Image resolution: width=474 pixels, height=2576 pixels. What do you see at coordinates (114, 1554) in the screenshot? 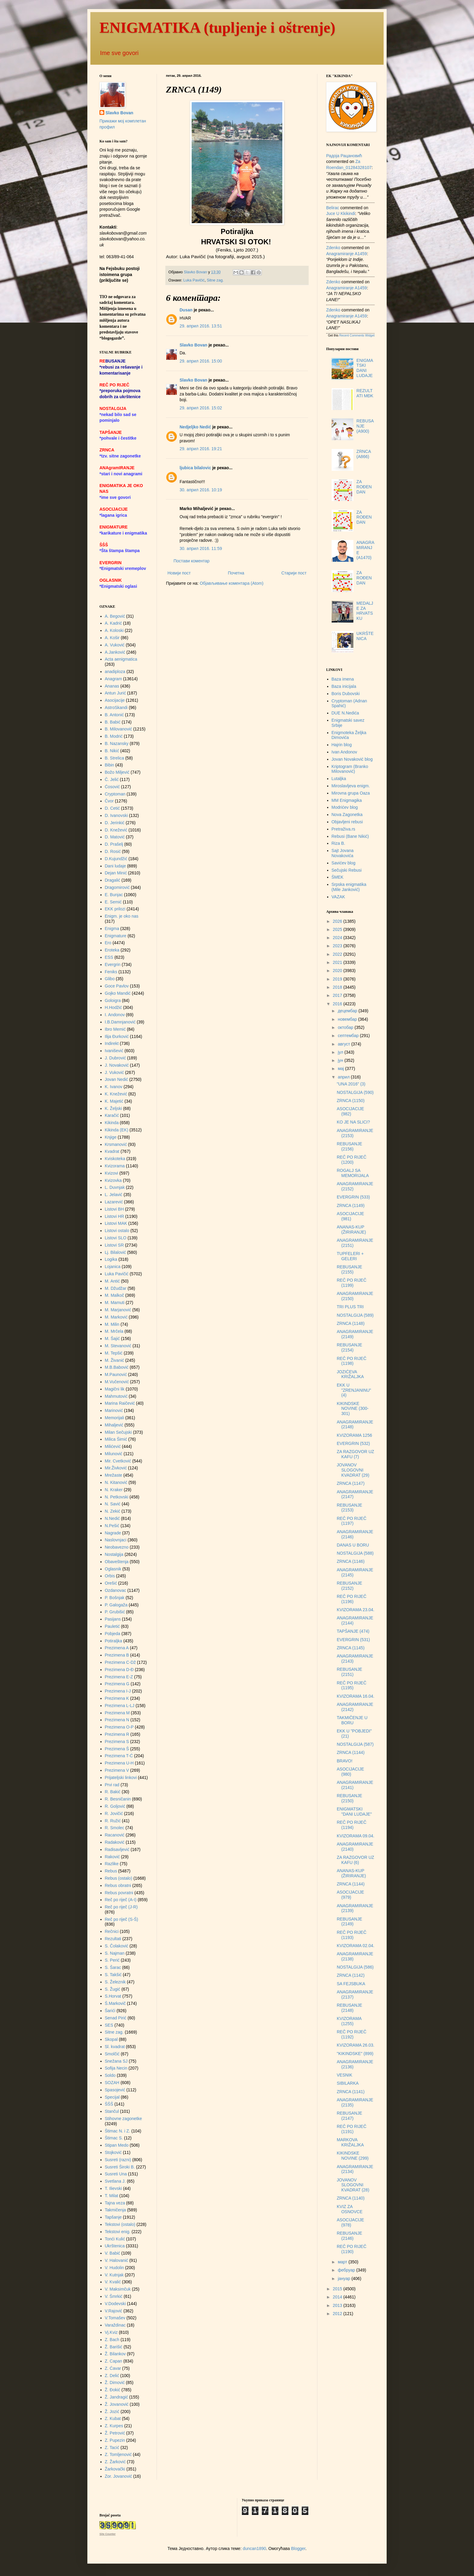
I see `Nostalgija` at bounding box center [114, 1554].